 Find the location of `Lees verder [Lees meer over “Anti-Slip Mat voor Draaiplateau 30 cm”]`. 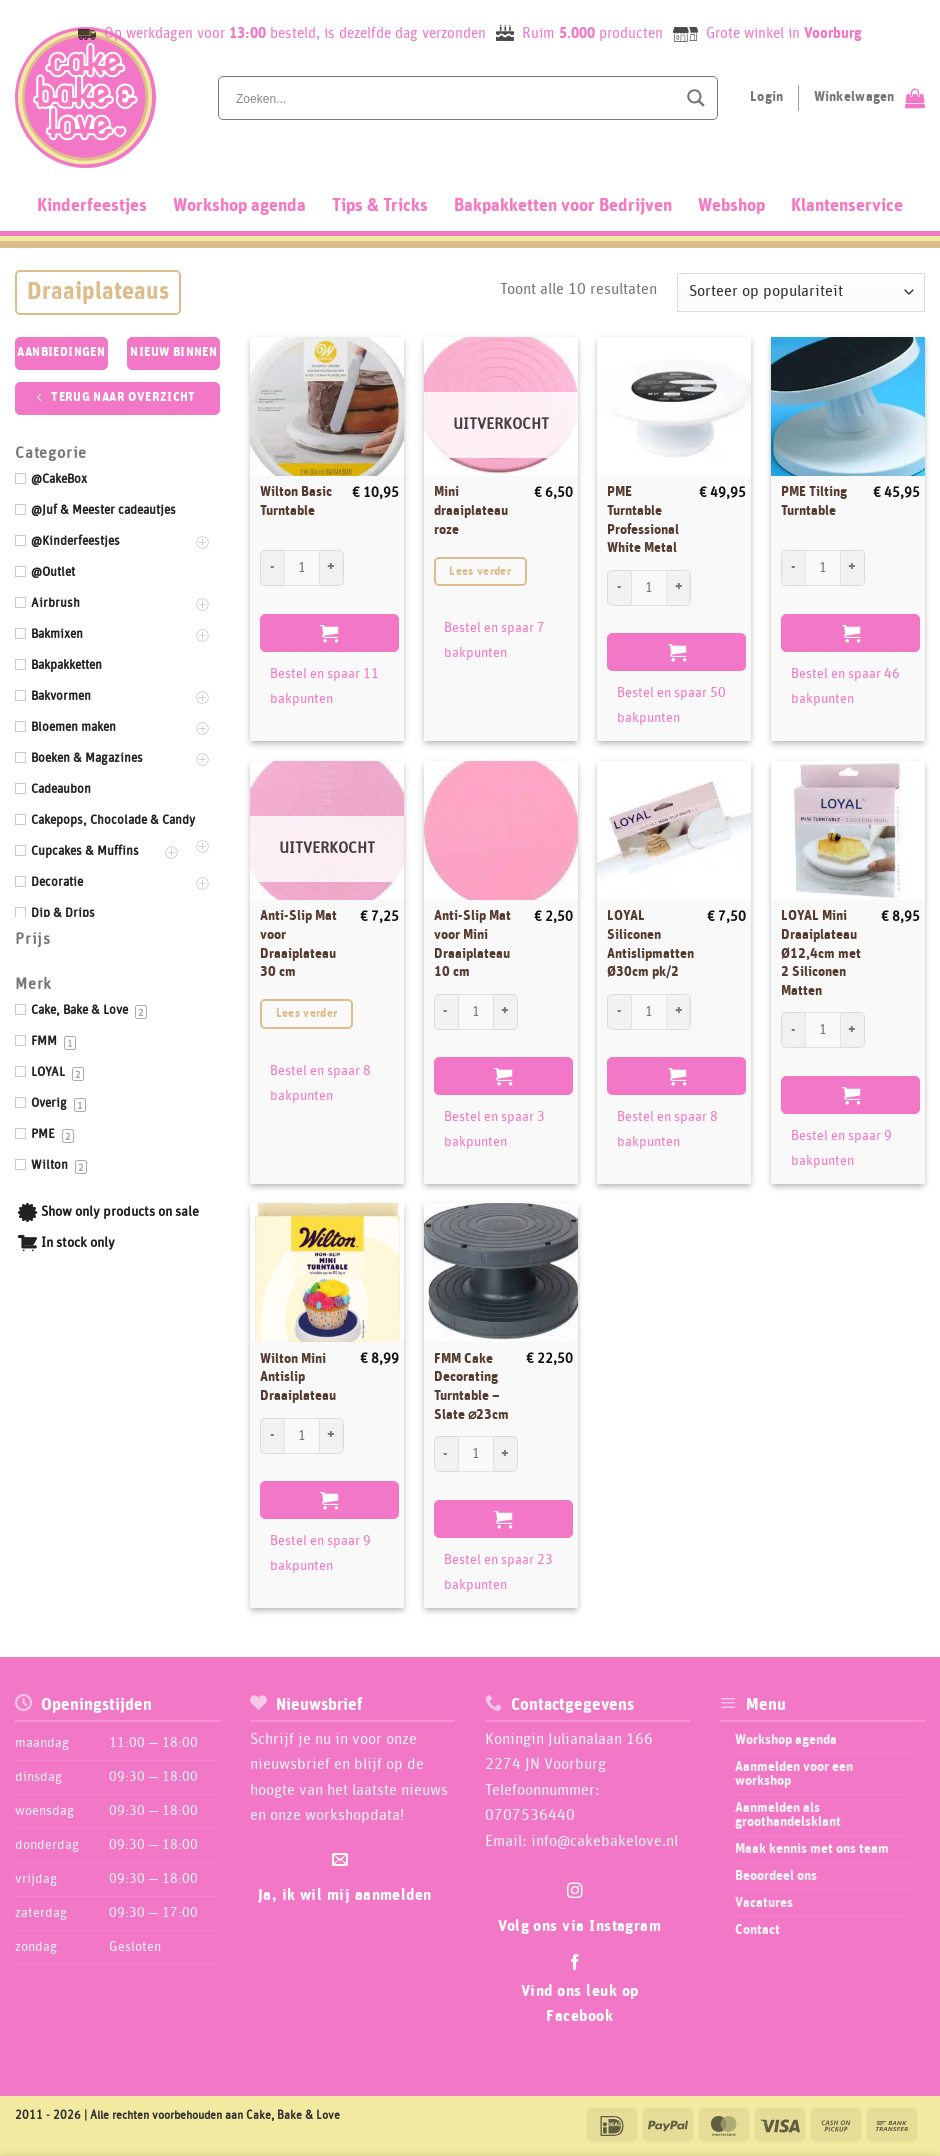

Lees verder [Lees meer over “Anti-Slip Mat voor Draaiplateau 30 cm”] is located at coordinates (307, 1013).